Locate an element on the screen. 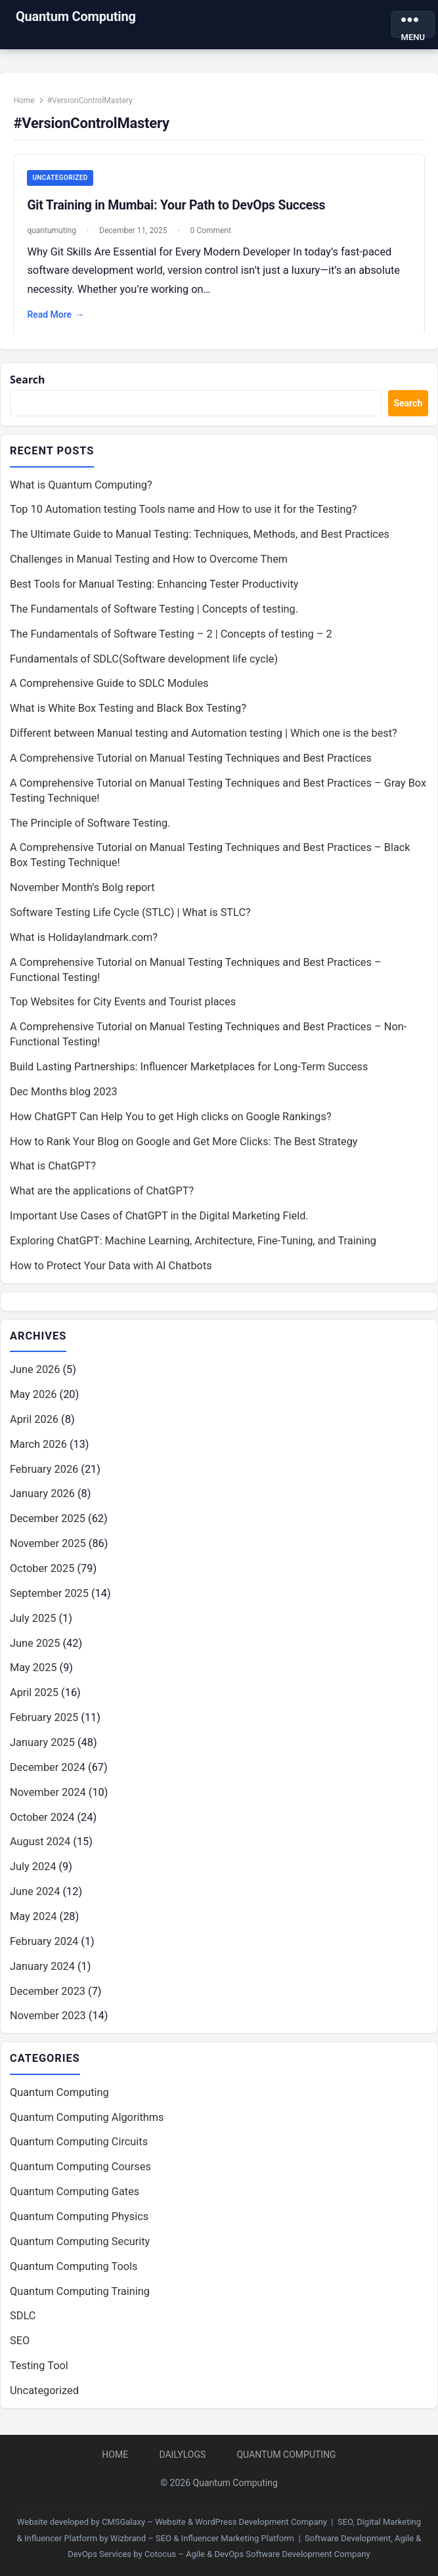 The width and height of the screenshot is (438, 2576). How ChatGPT Can Help You to get High clicks on Google Rankings? is located at coordinates (171, 1118).